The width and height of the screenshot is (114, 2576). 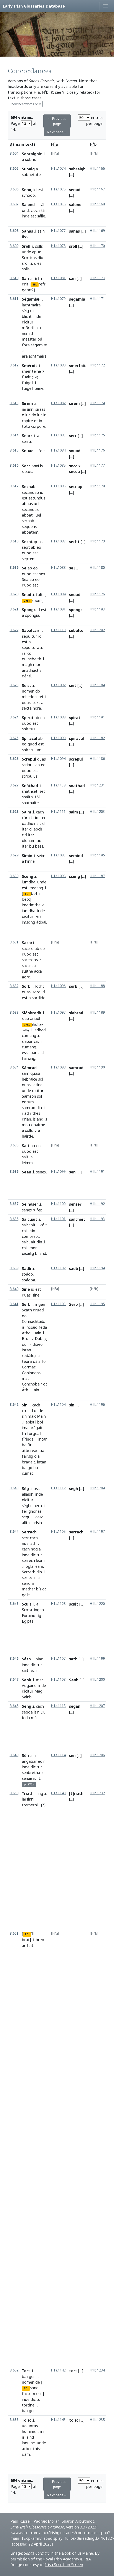 What do you see at coordinates (27, 855) in the screenshot?
I see `Simin` at bounding box center [27, 855].